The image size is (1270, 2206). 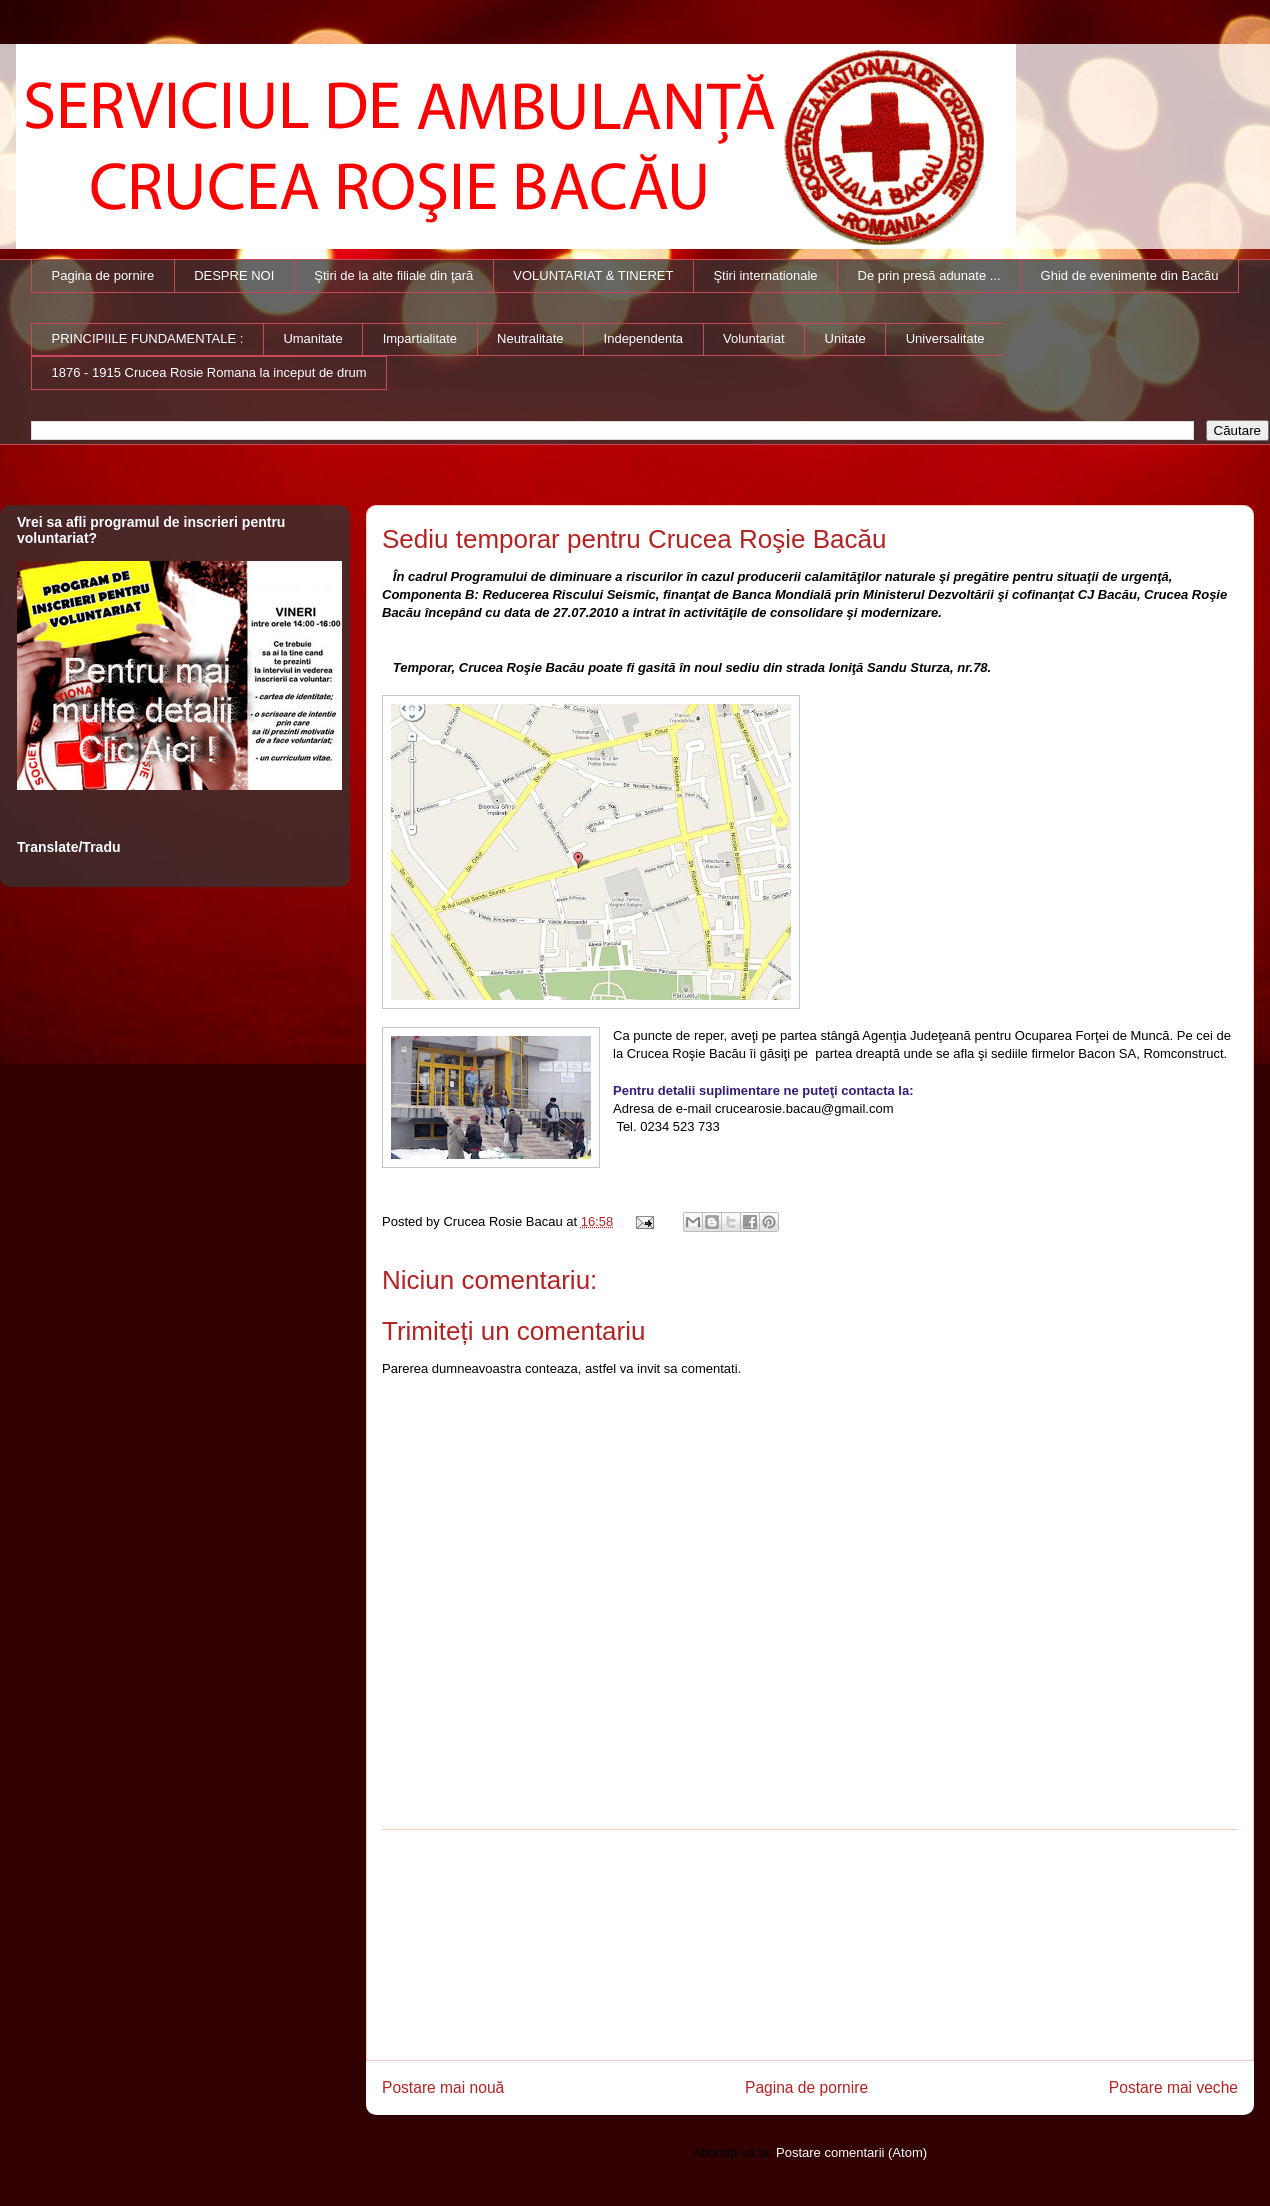 I want to click on DESPRE NOI, so click(x=234, y=275).